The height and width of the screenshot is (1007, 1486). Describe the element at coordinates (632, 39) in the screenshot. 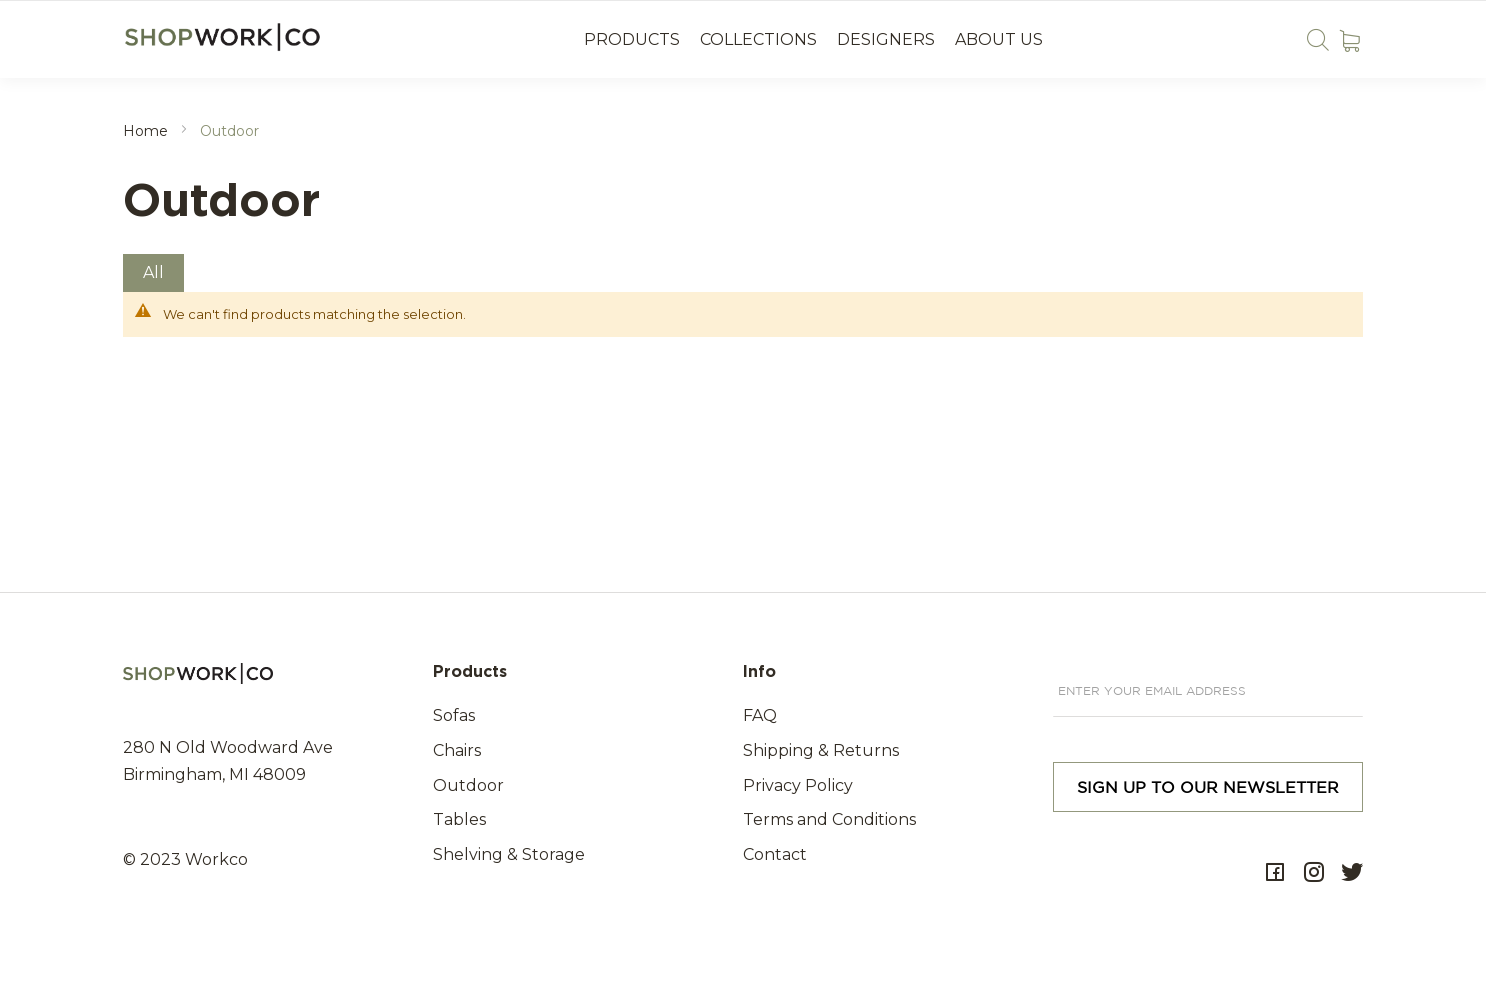

I see `Products` at that location.